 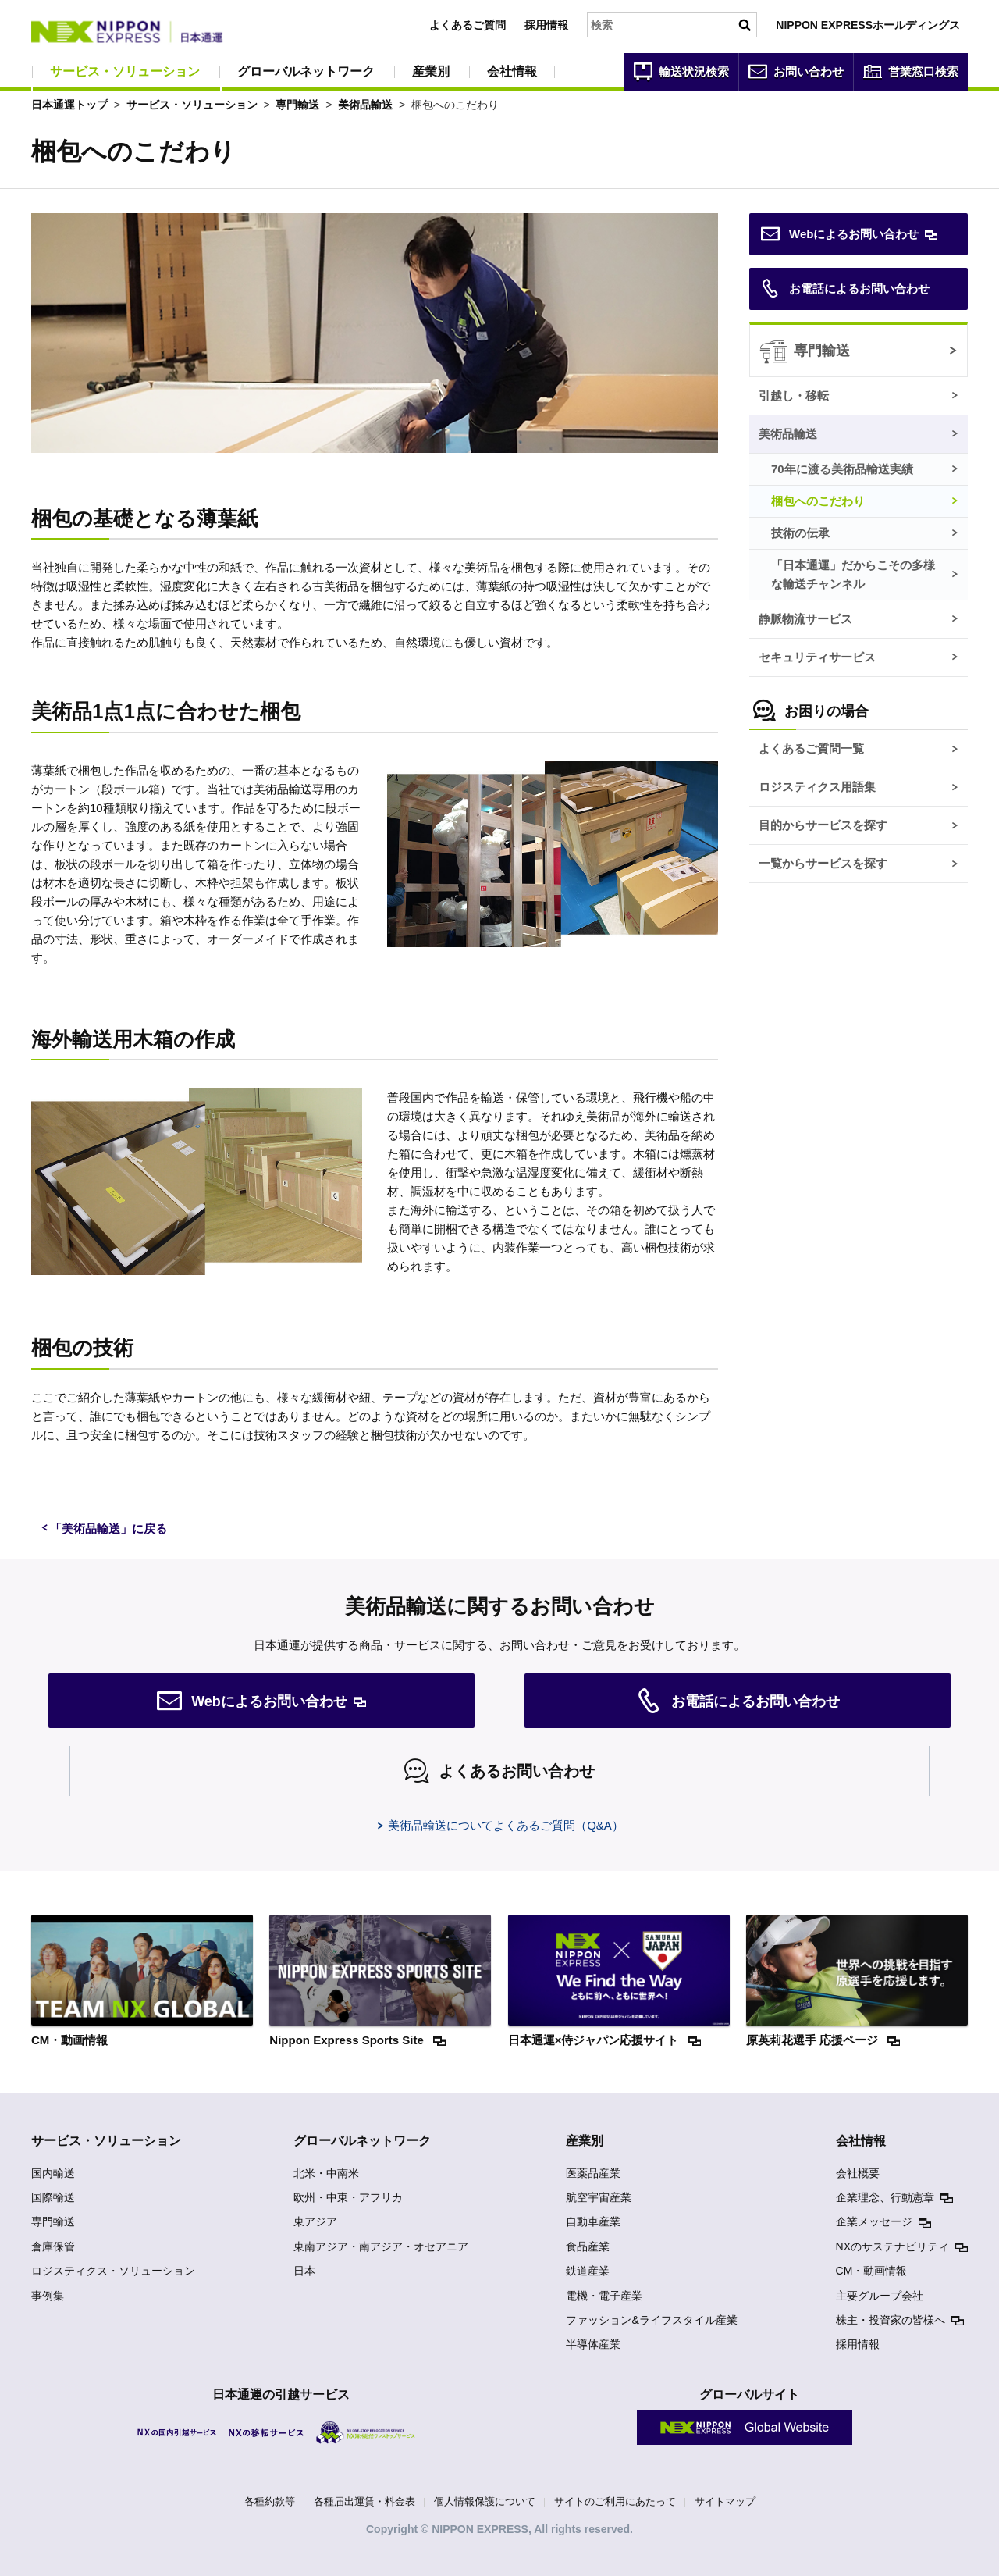 I want to click on 日本, so click(x=304, y=2270).